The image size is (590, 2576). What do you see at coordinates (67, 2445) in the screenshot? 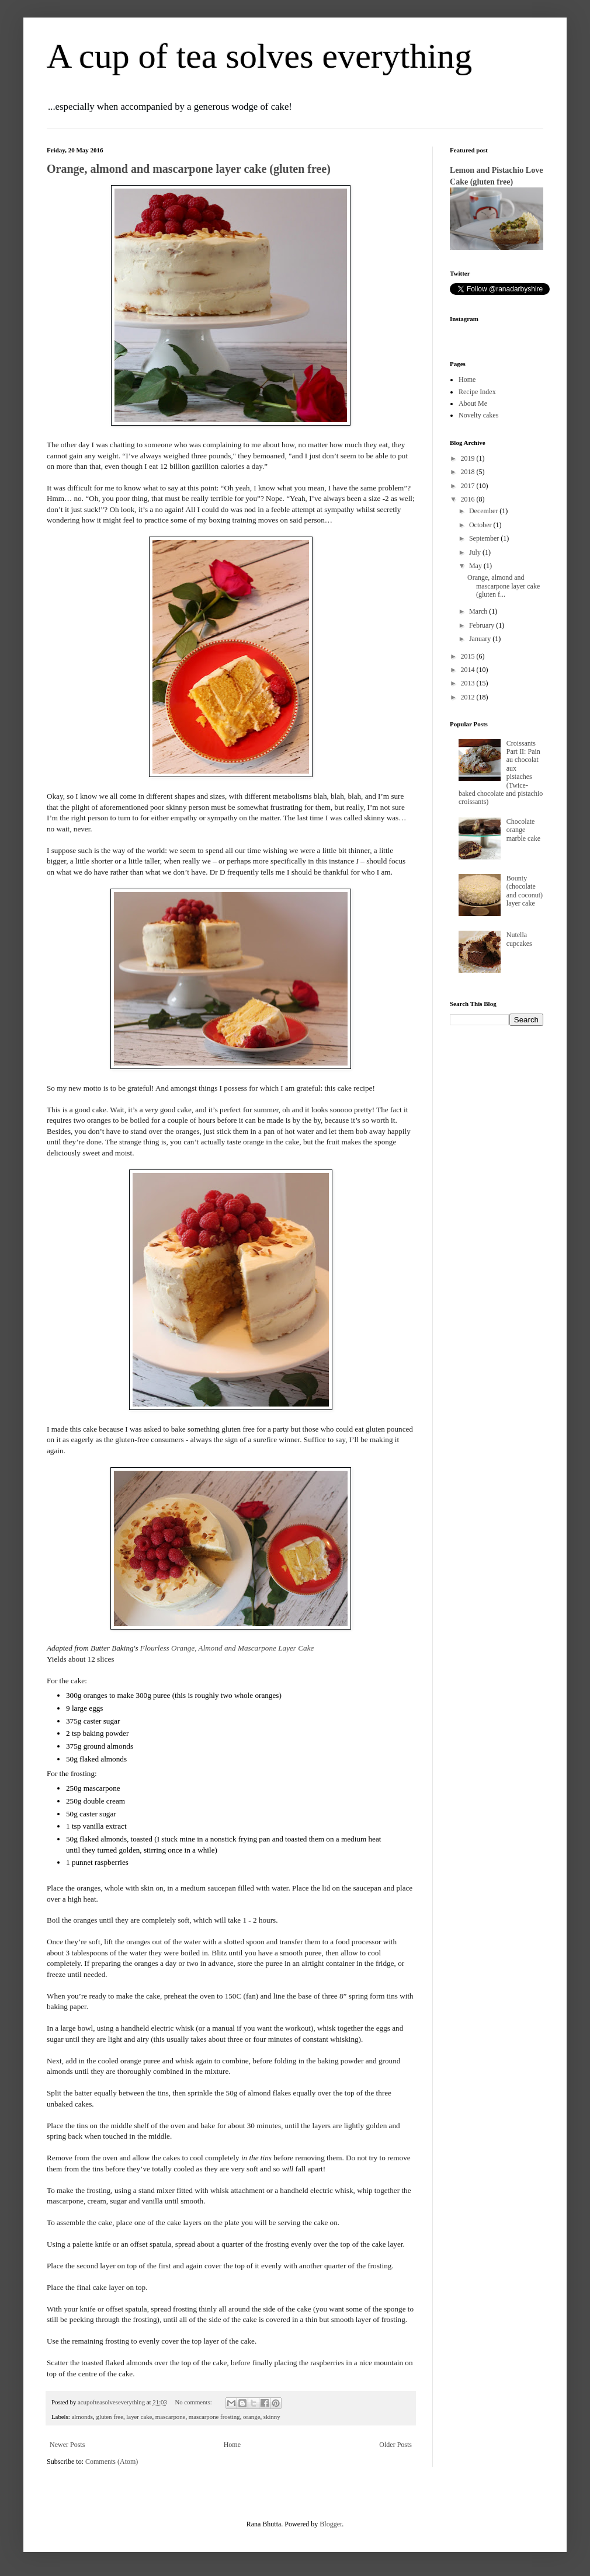
I see `Newer Posts` at bounding box center [67, 2445].